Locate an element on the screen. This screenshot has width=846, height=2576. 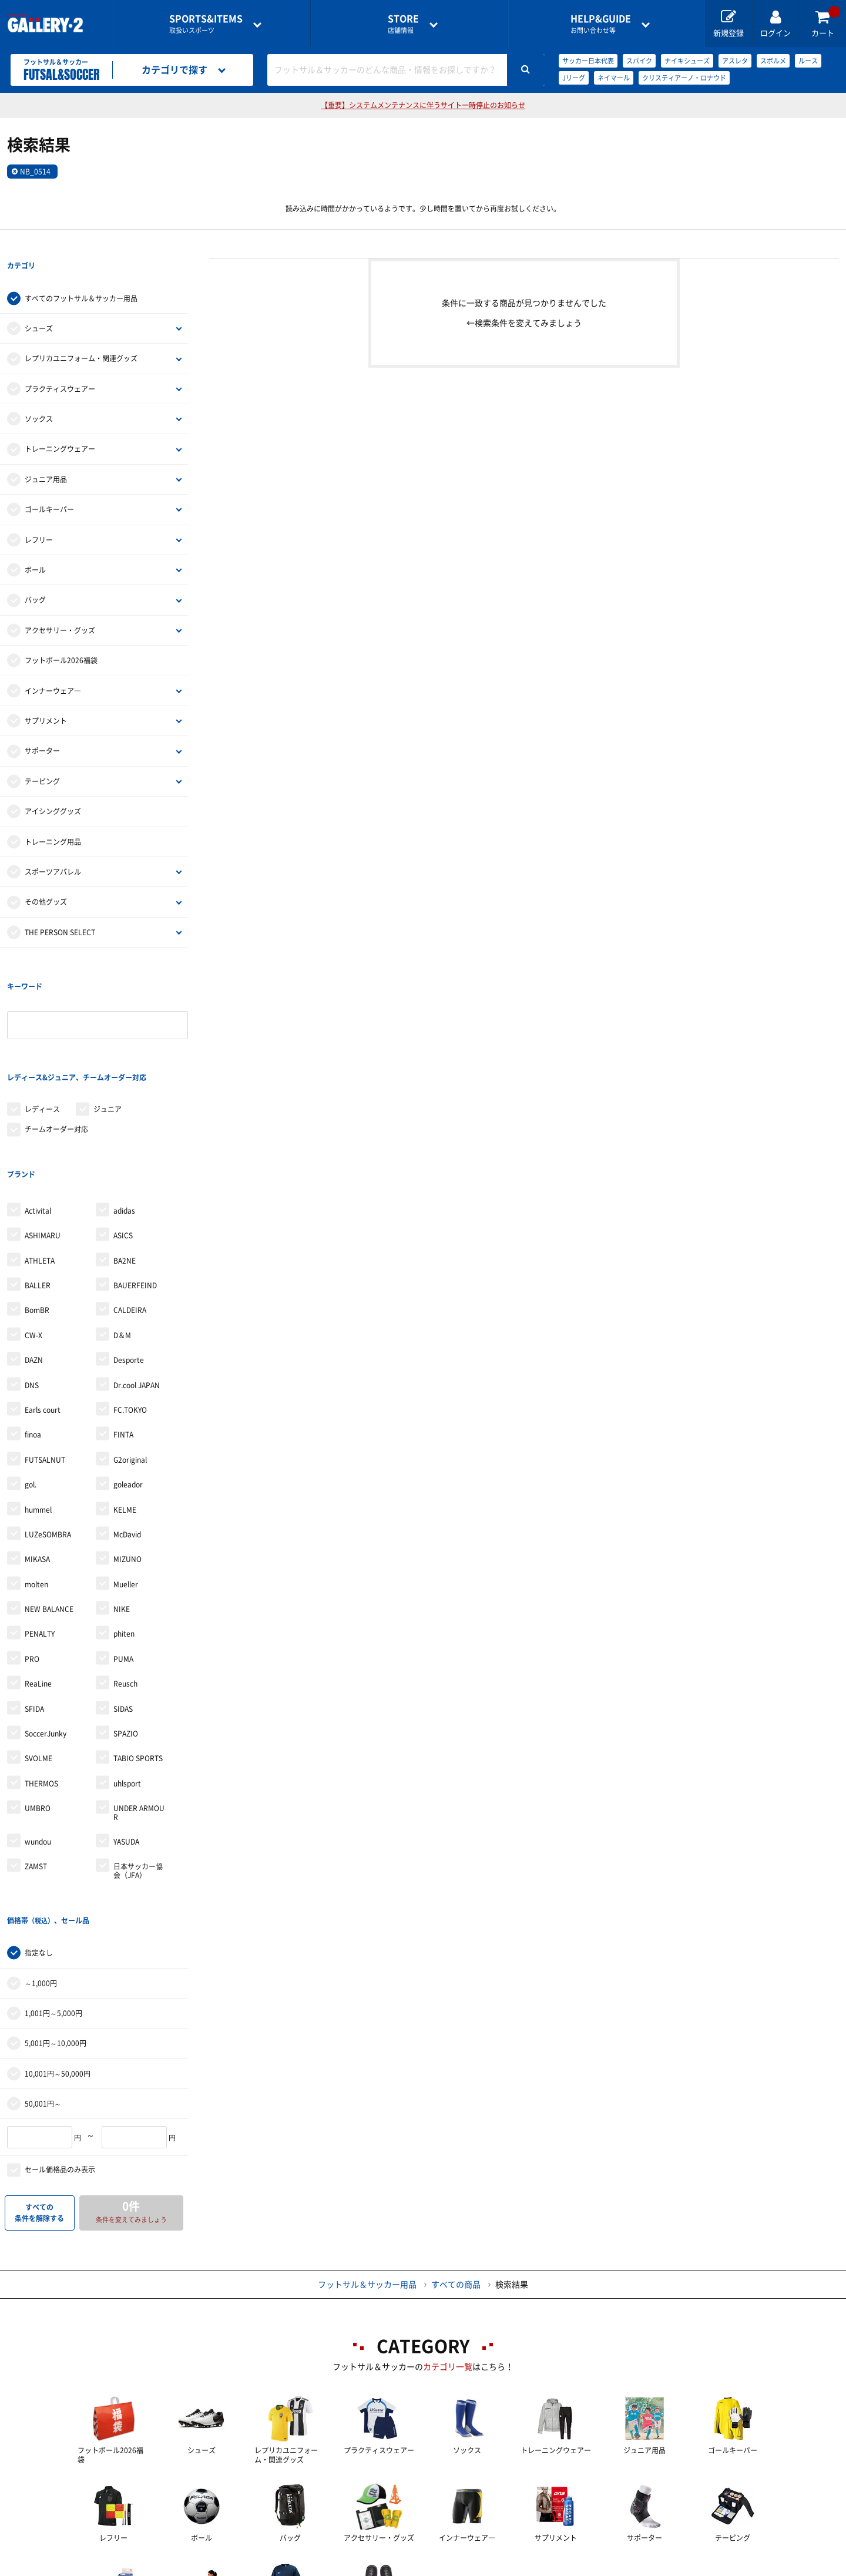
G2original is located at coordinates (130, 1364).